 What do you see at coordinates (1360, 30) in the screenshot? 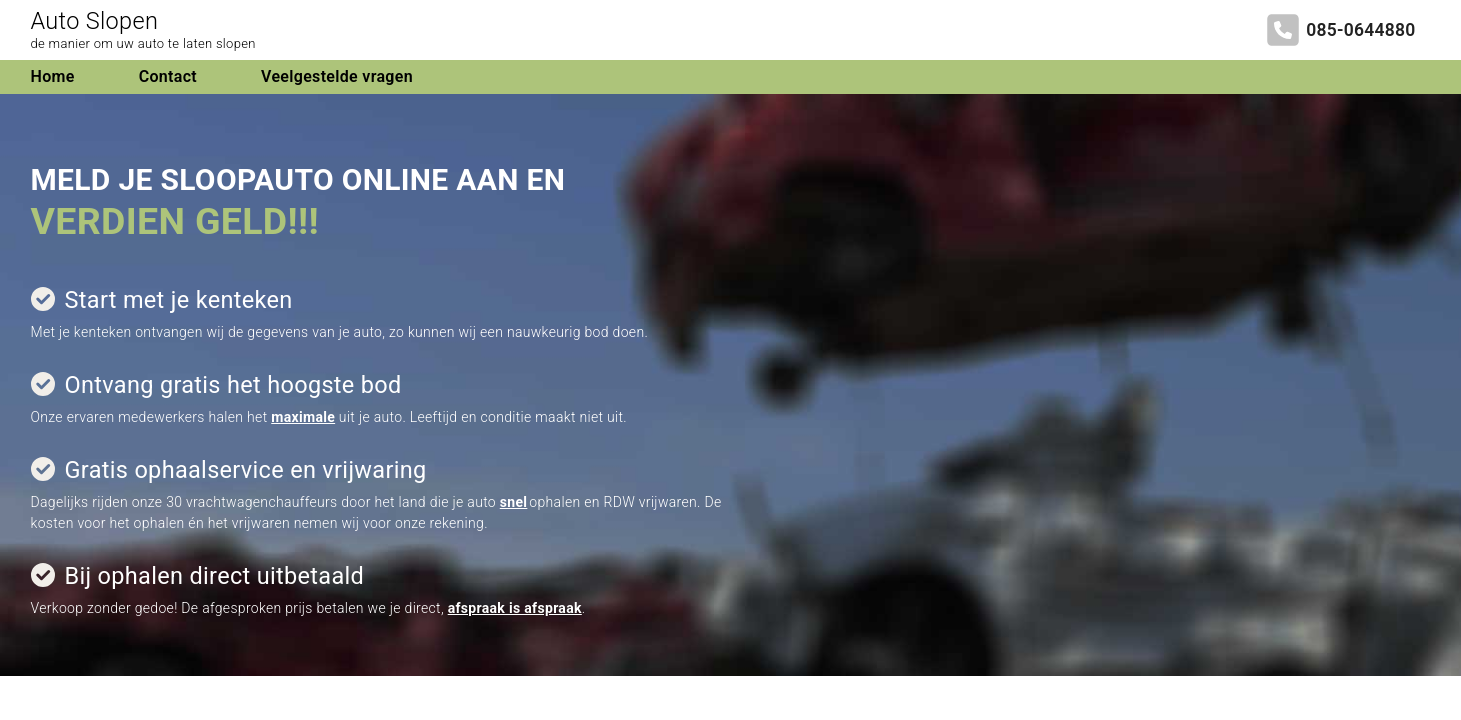
I see `085-0644880` at bounding box center [1360, 30].